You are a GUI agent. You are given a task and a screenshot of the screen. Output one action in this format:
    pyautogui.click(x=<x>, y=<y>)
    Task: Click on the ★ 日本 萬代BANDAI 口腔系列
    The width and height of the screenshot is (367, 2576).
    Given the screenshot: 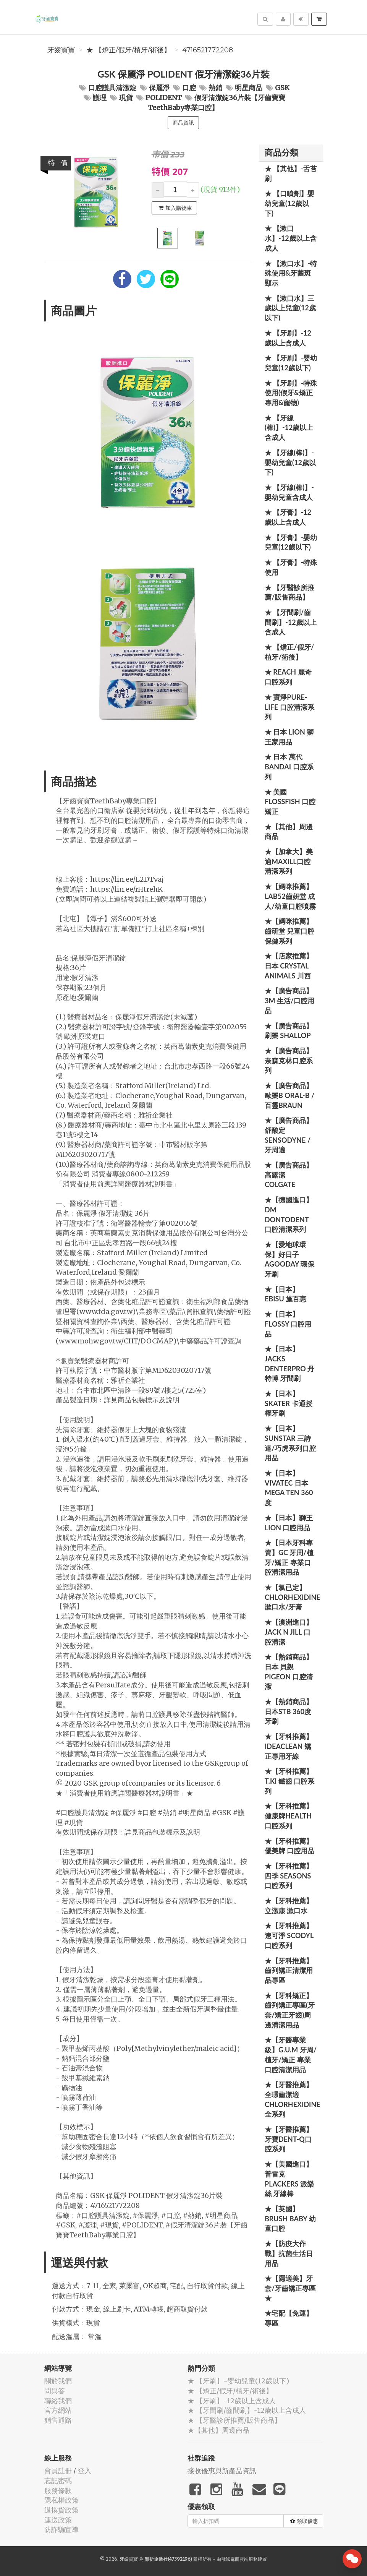 What is the action you would take?
    pyautogui.click(x=289, y=766)
    